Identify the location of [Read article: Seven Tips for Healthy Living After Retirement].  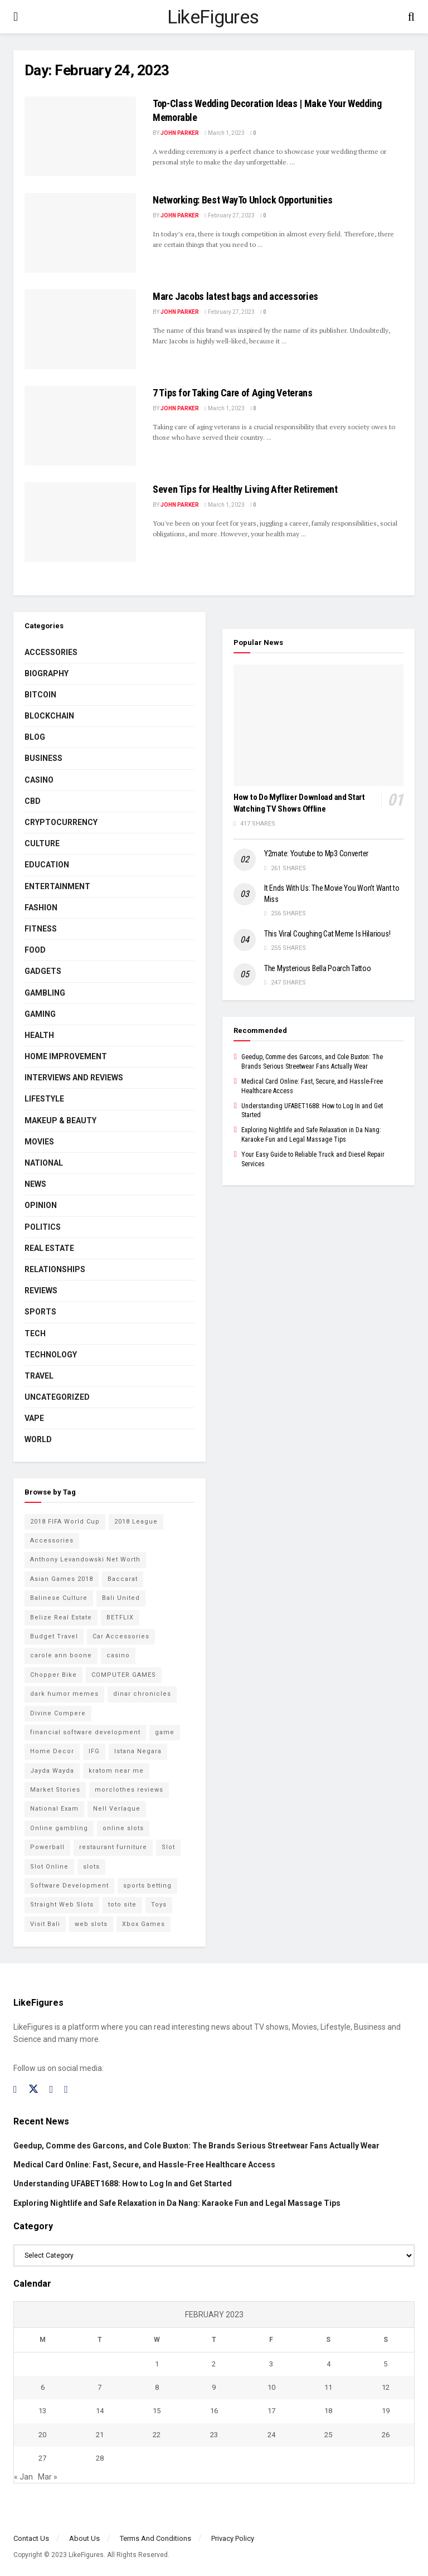
(80, 522).